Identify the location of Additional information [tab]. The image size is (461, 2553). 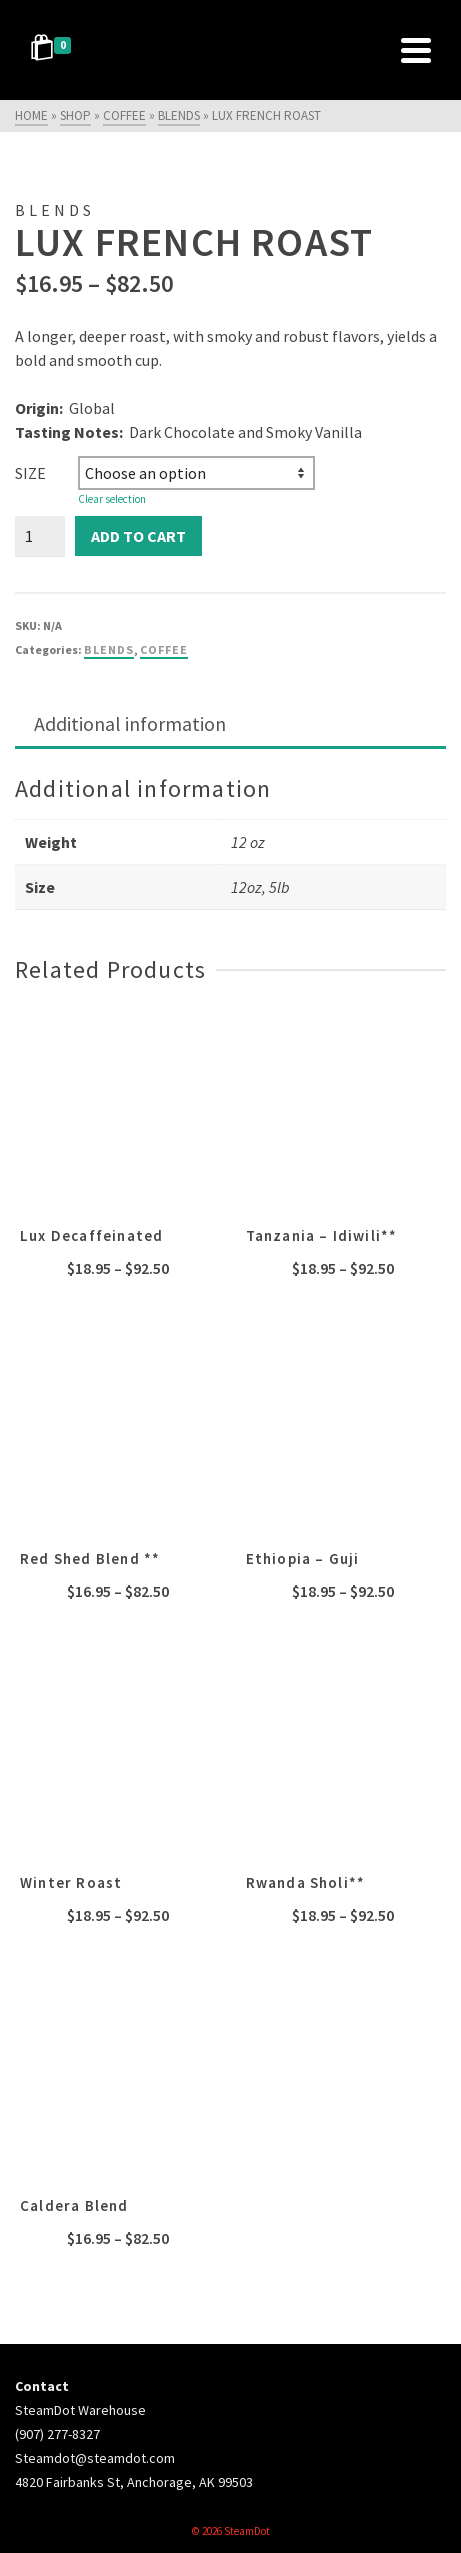
(130, 723).